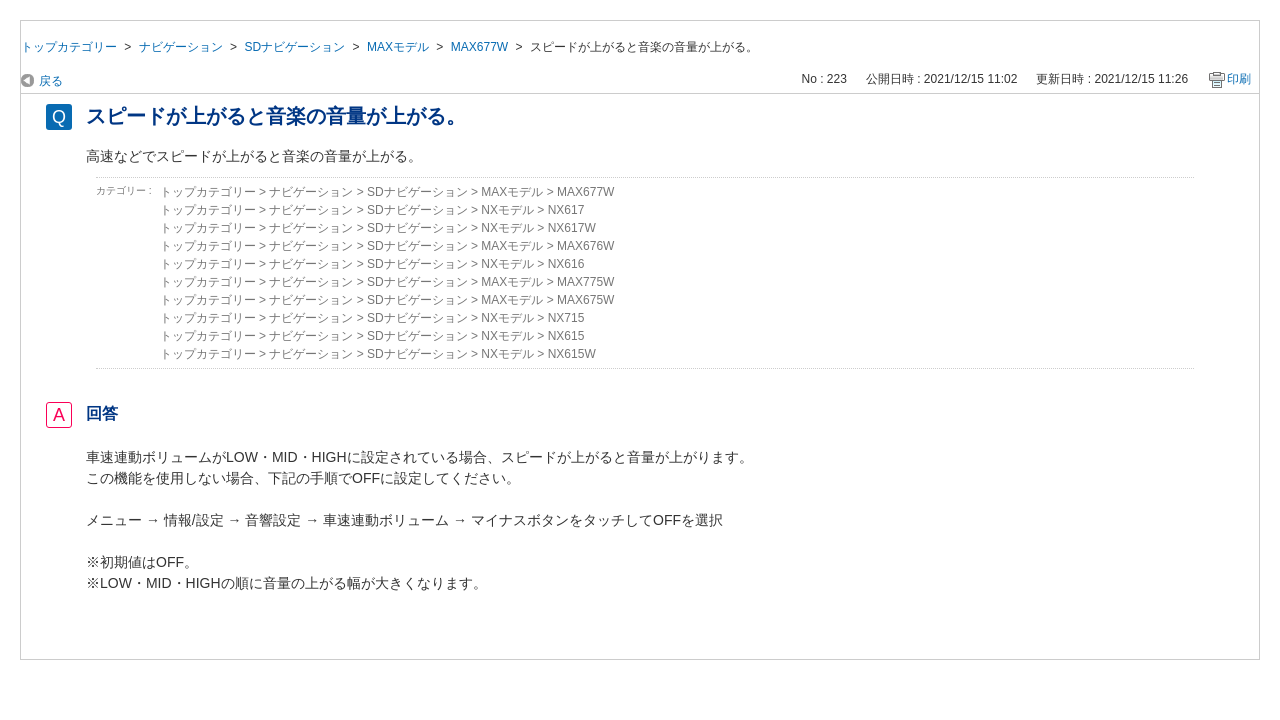  What do you see at coordinates (566, 210) in the screenshot?
I see `NX617` at bounding box center [566, 210].